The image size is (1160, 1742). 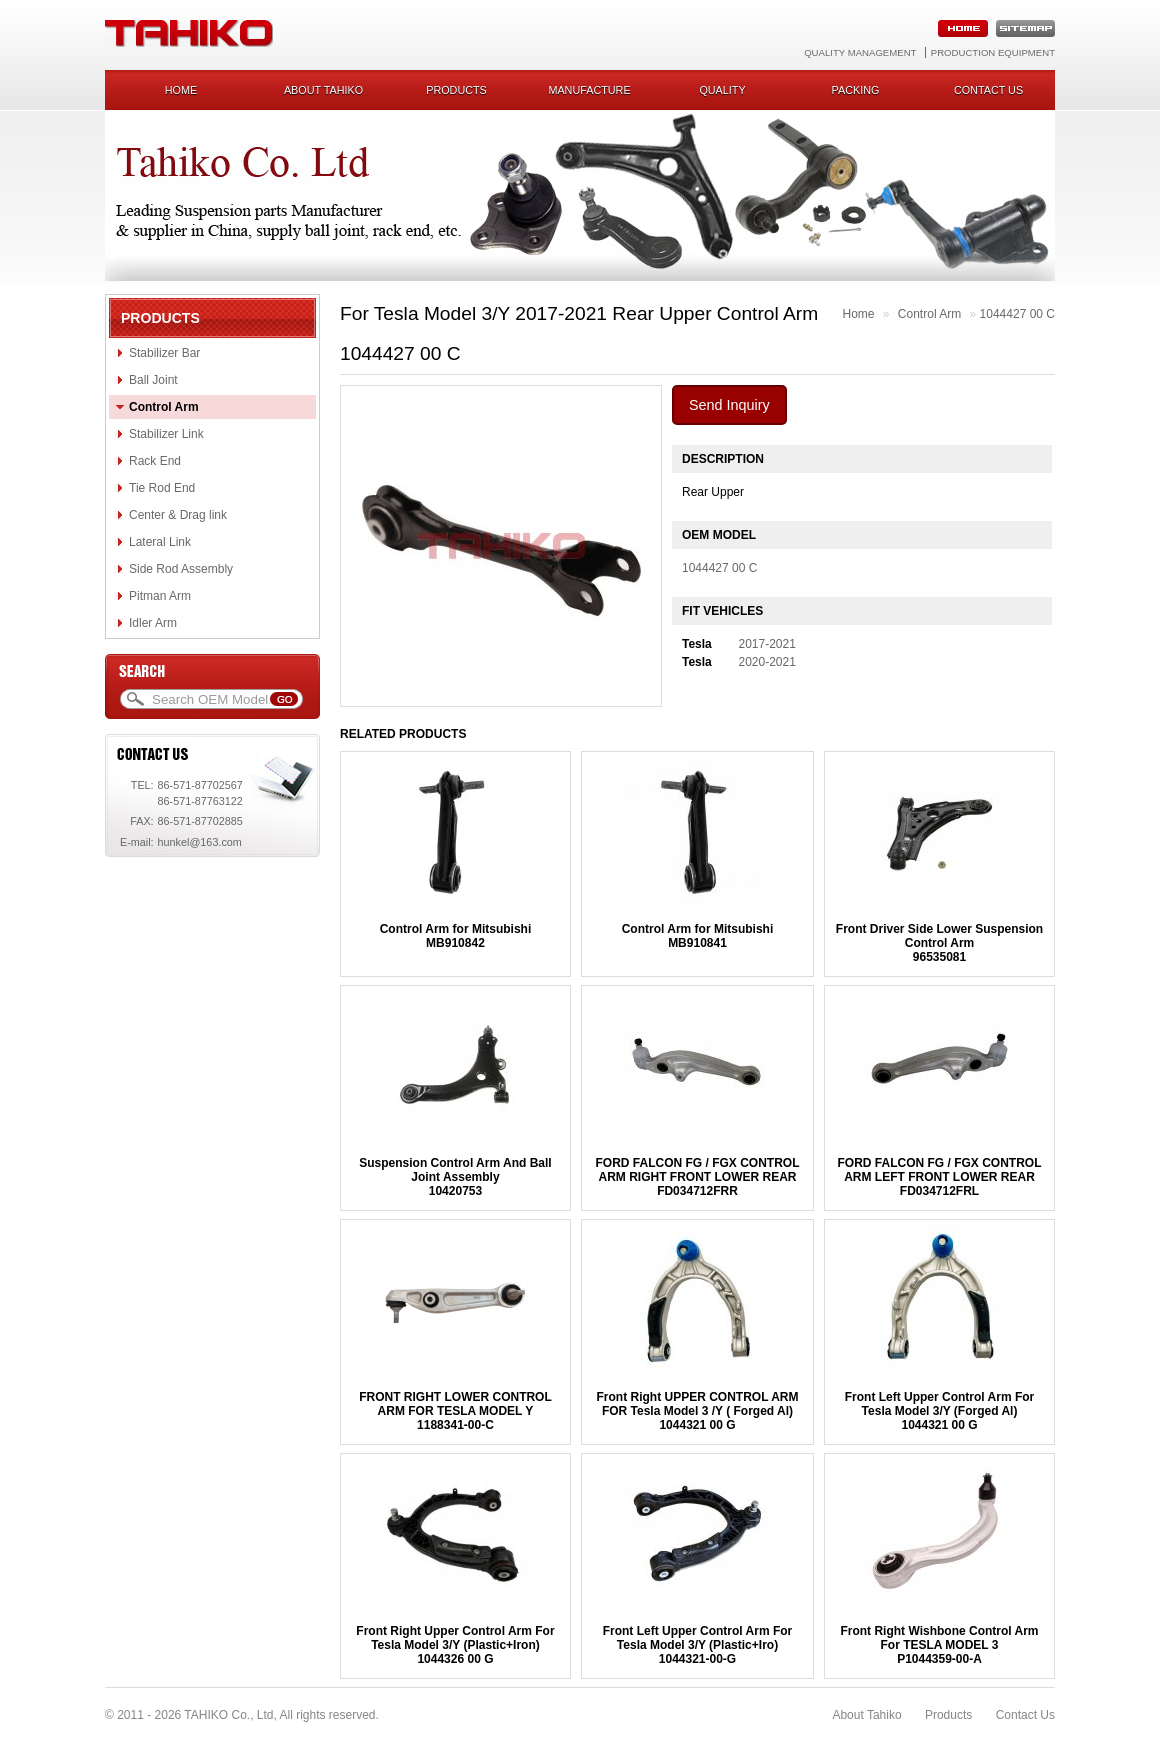 What do you see at coordinates (698, 936) in the screenshot?
I see `Control Arm for MitsubishiMB910841` at bounding box center [698, 936].